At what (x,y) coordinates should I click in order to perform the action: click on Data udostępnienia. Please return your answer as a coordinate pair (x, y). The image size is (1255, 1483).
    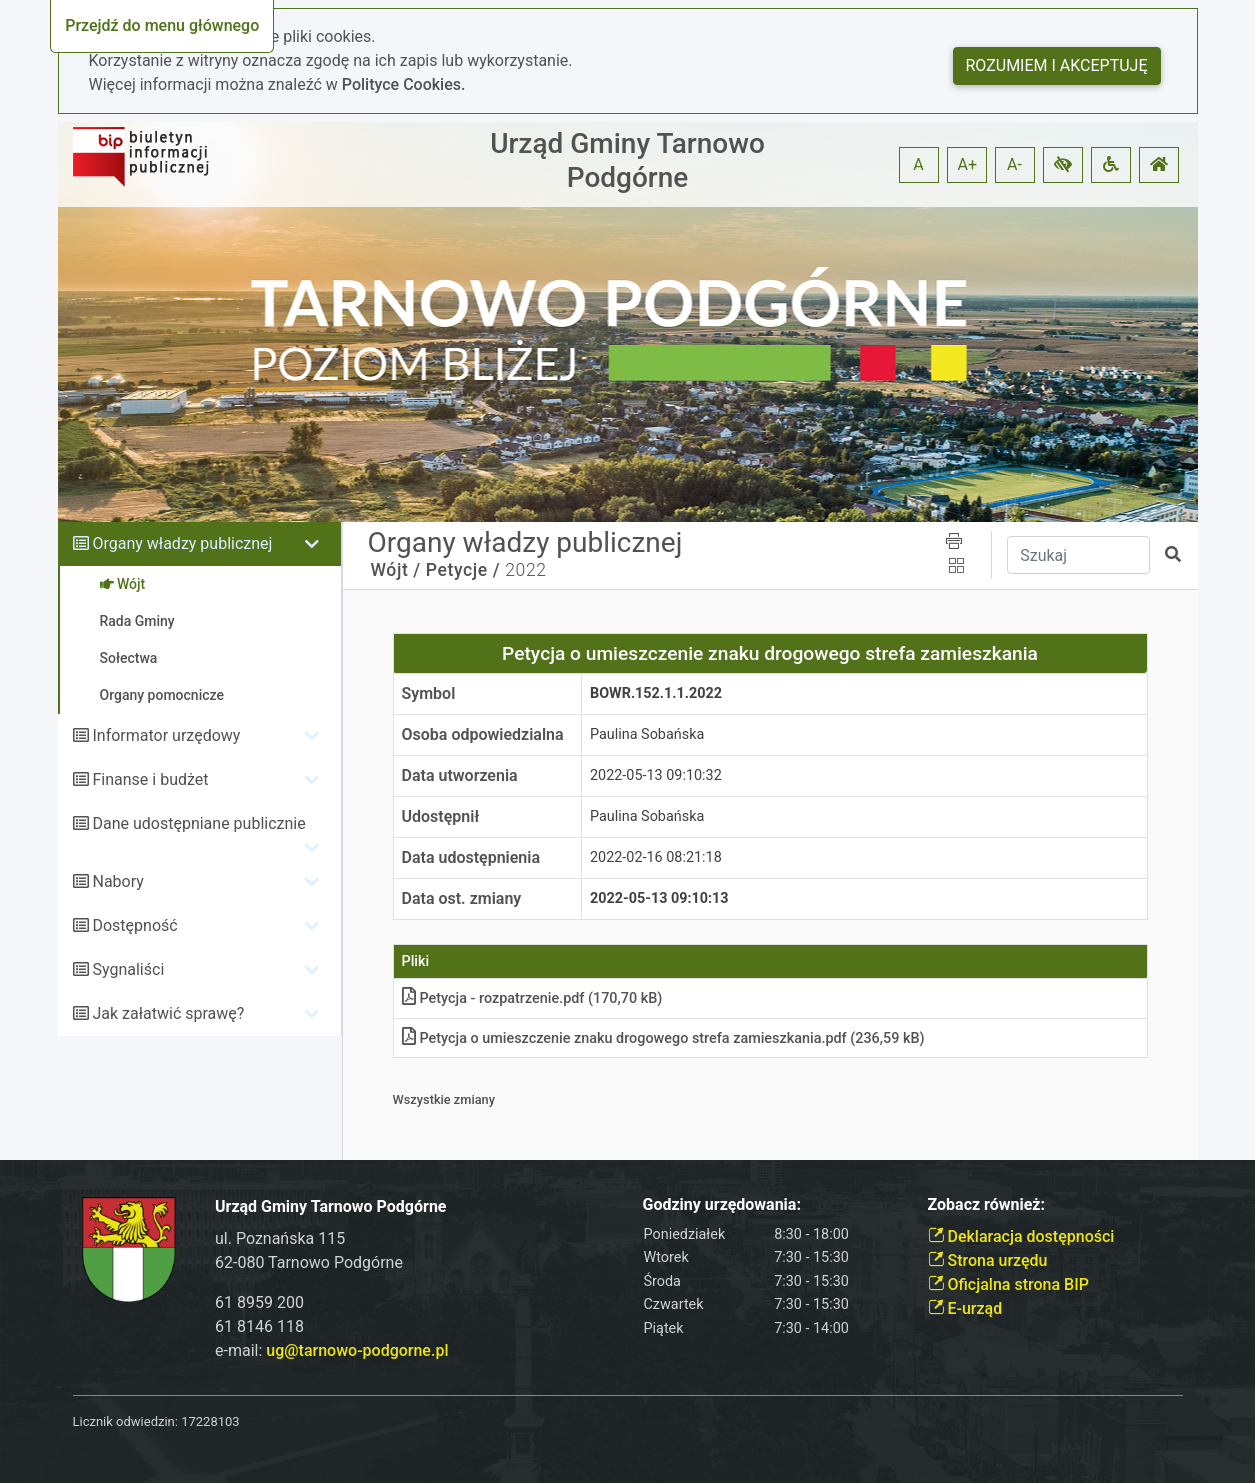
    Looking at the image, I should click on (471, 857).